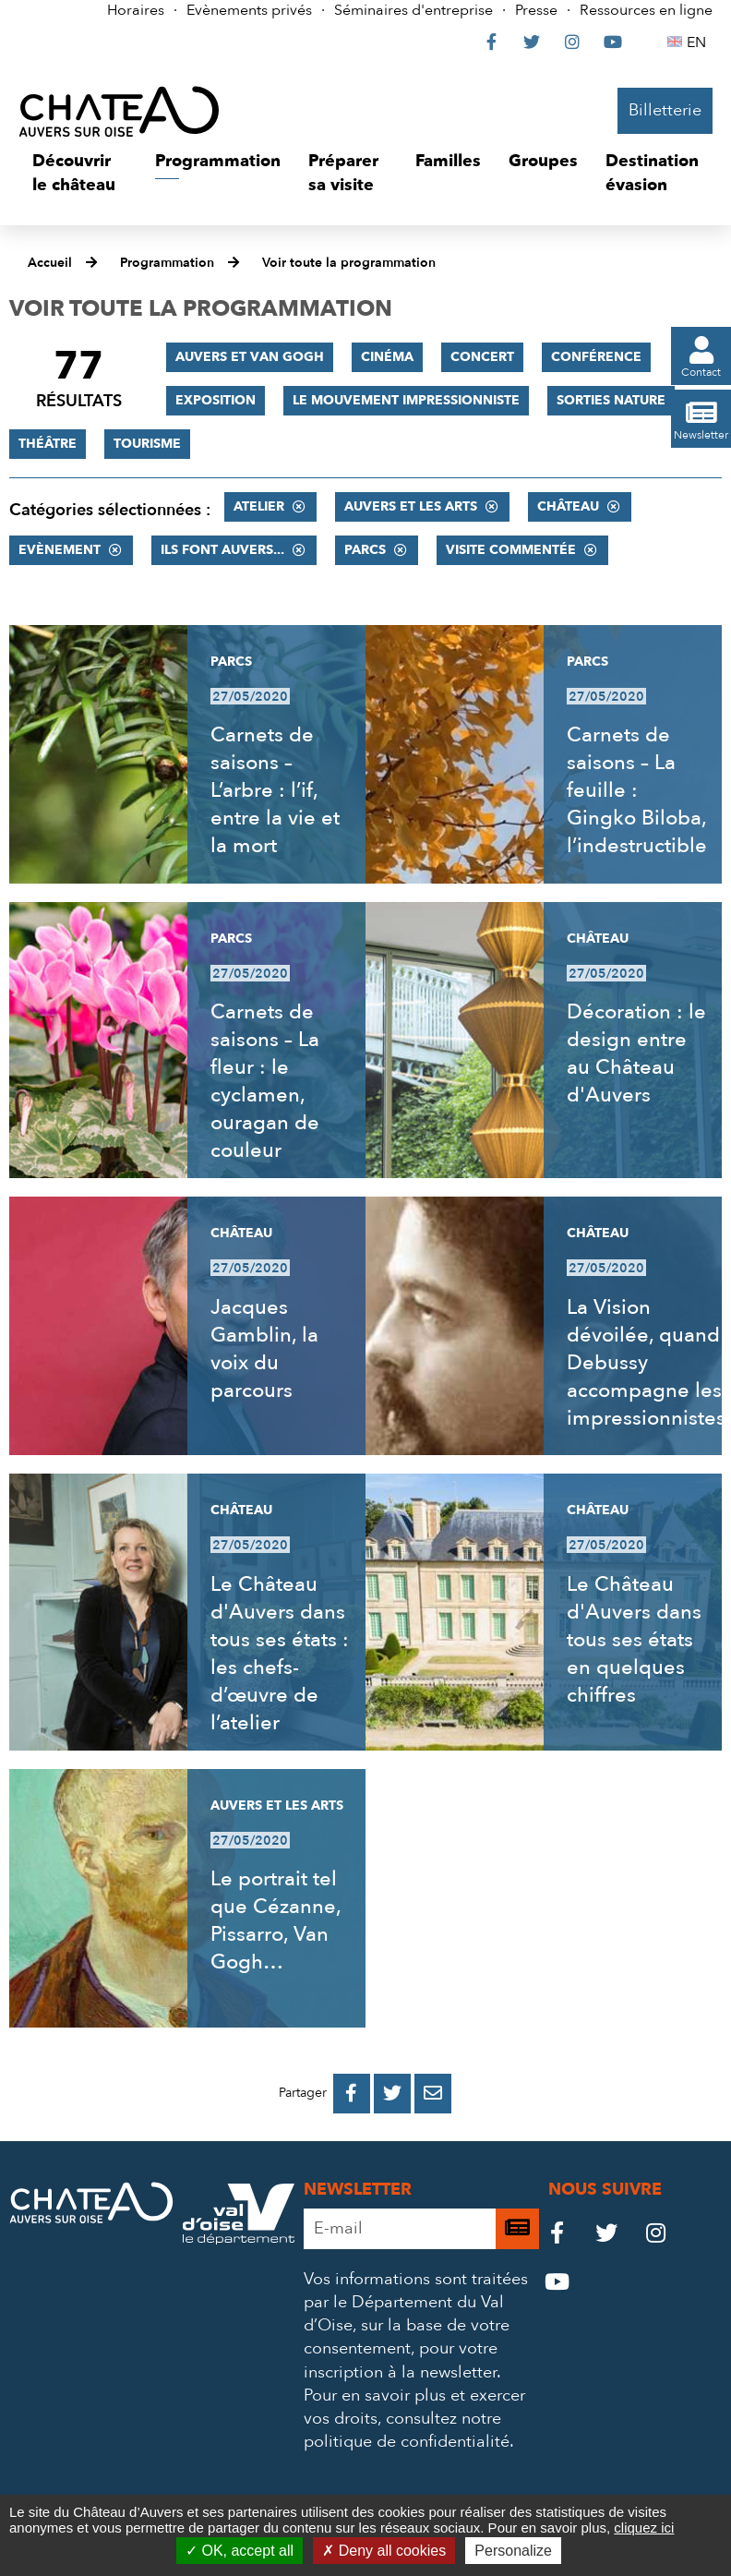 This screenshot has width=731, height=2576. I want to click on Le Château d'Auvers dans tous ses états : les chefs-d’œuvre de l’atelier, so click(279, 1654).